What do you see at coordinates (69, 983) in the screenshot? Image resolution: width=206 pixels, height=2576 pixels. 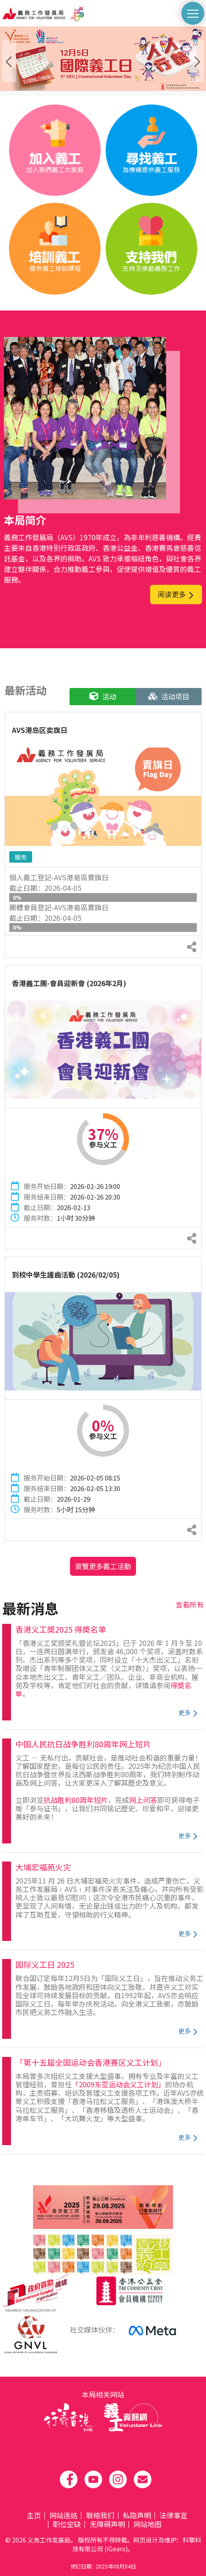 I see `香港義工團-會員迎新會 (2026年2月)` at bounding box center [69, 983].